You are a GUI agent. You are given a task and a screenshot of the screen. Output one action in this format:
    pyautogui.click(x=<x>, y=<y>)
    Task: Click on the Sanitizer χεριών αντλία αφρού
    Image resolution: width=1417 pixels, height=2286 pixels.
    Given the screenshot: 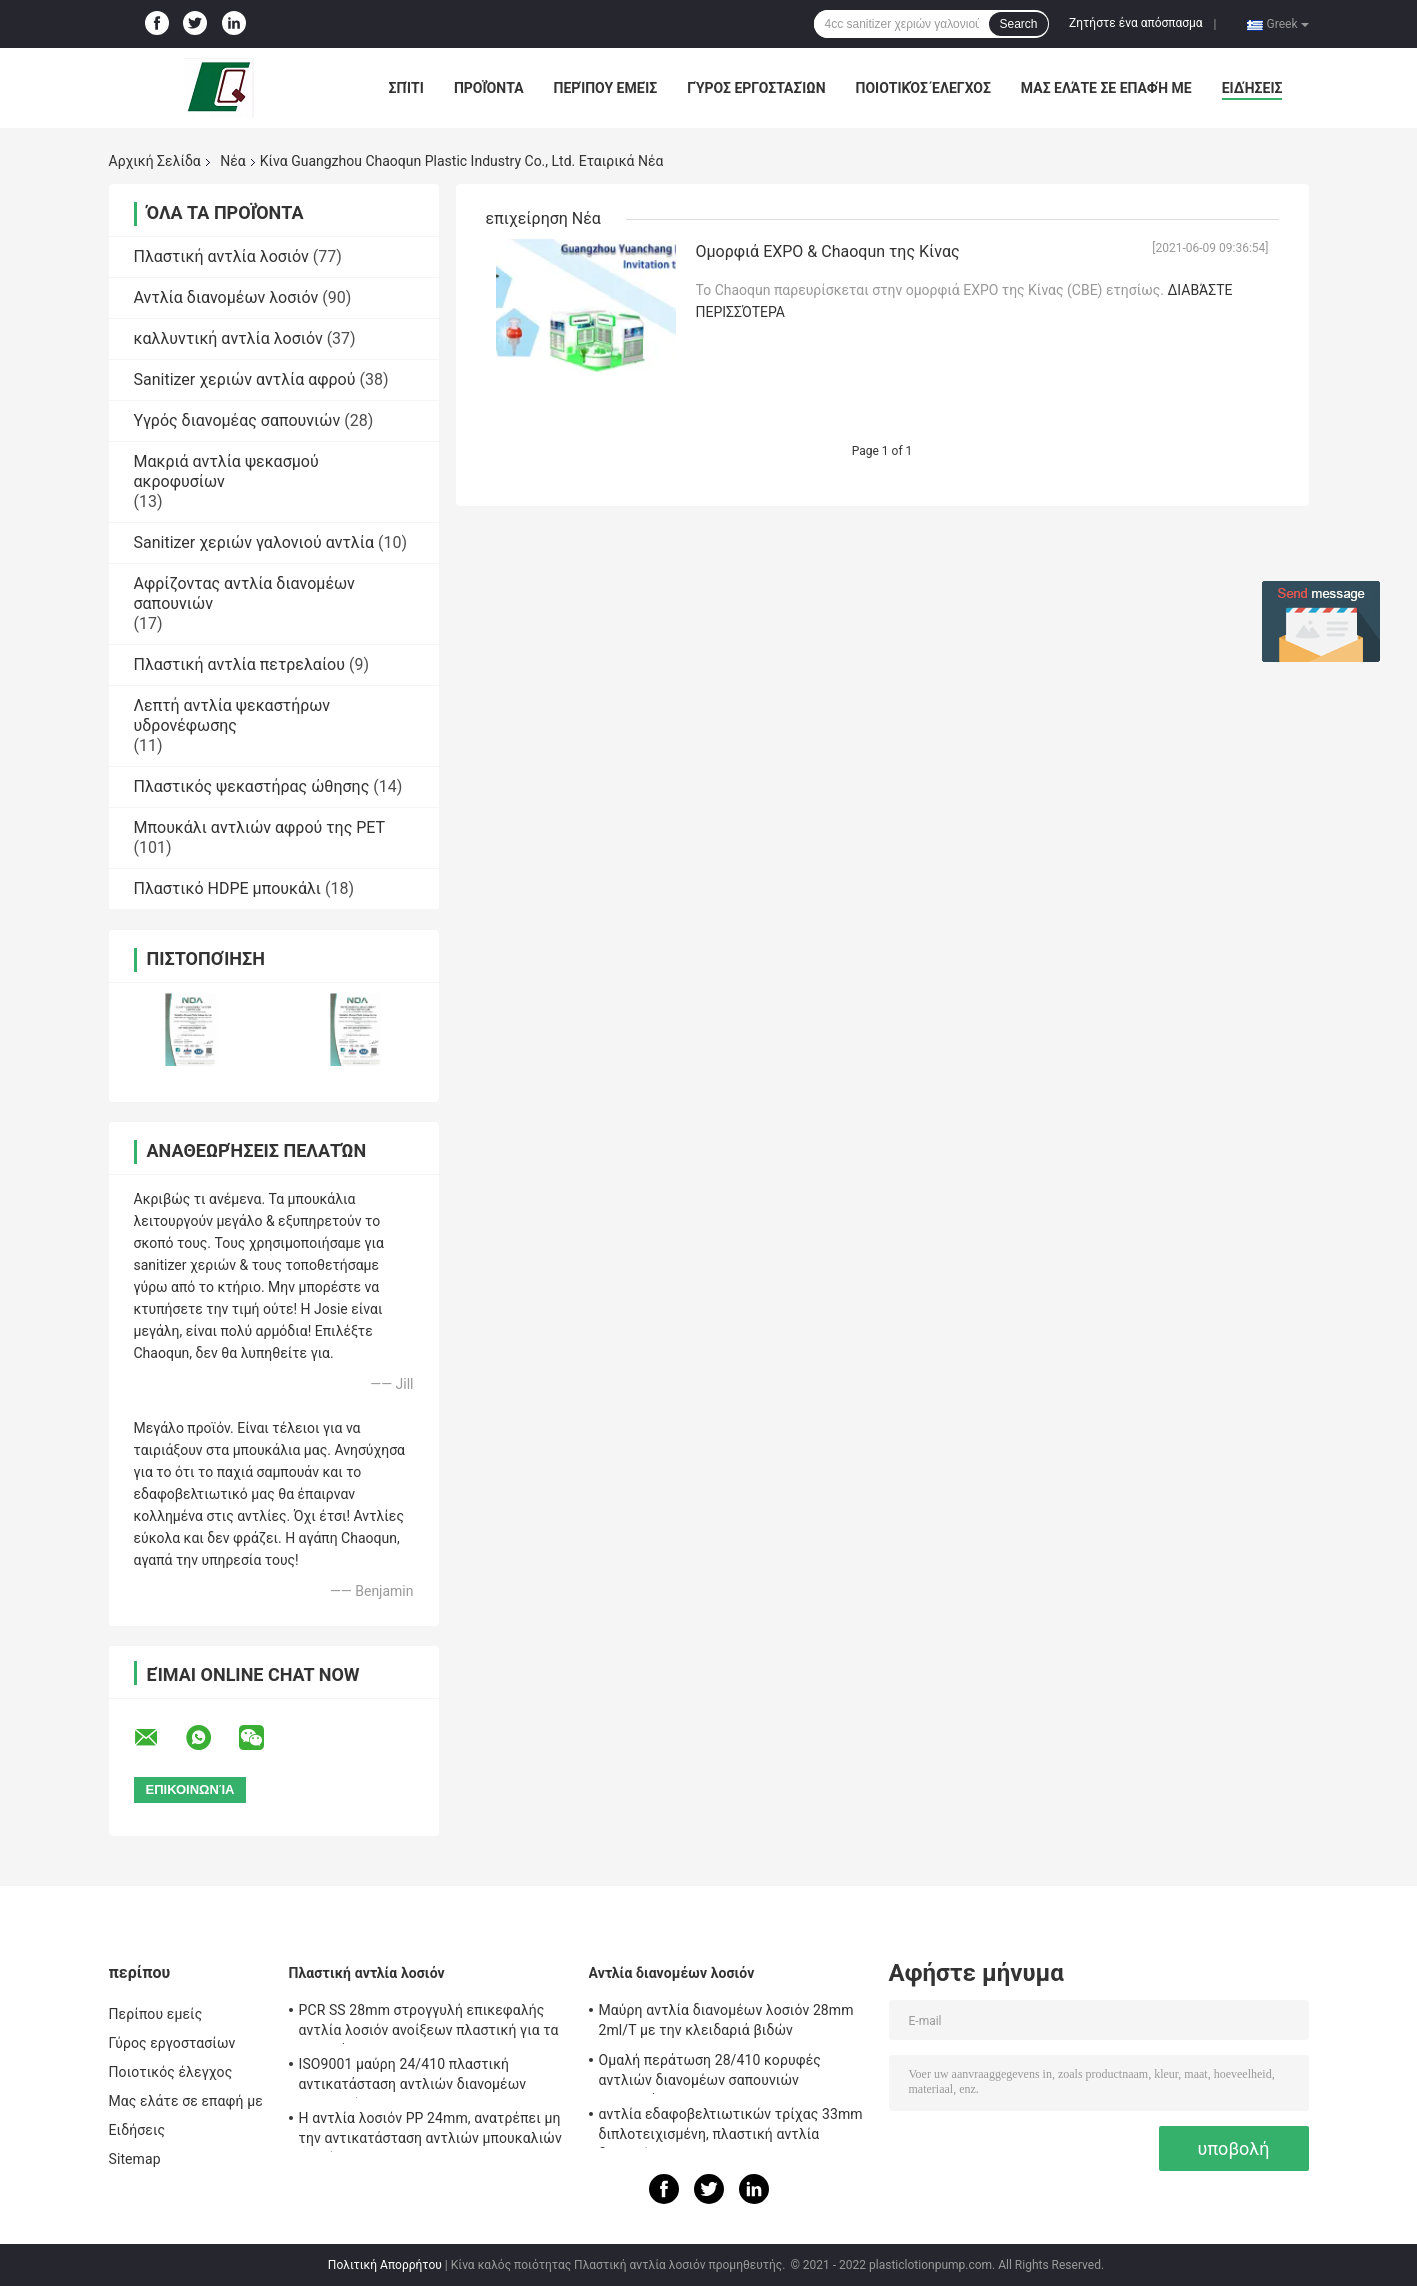 What is the action you would take?
    pyautogui.click(x=245, y=379)
    